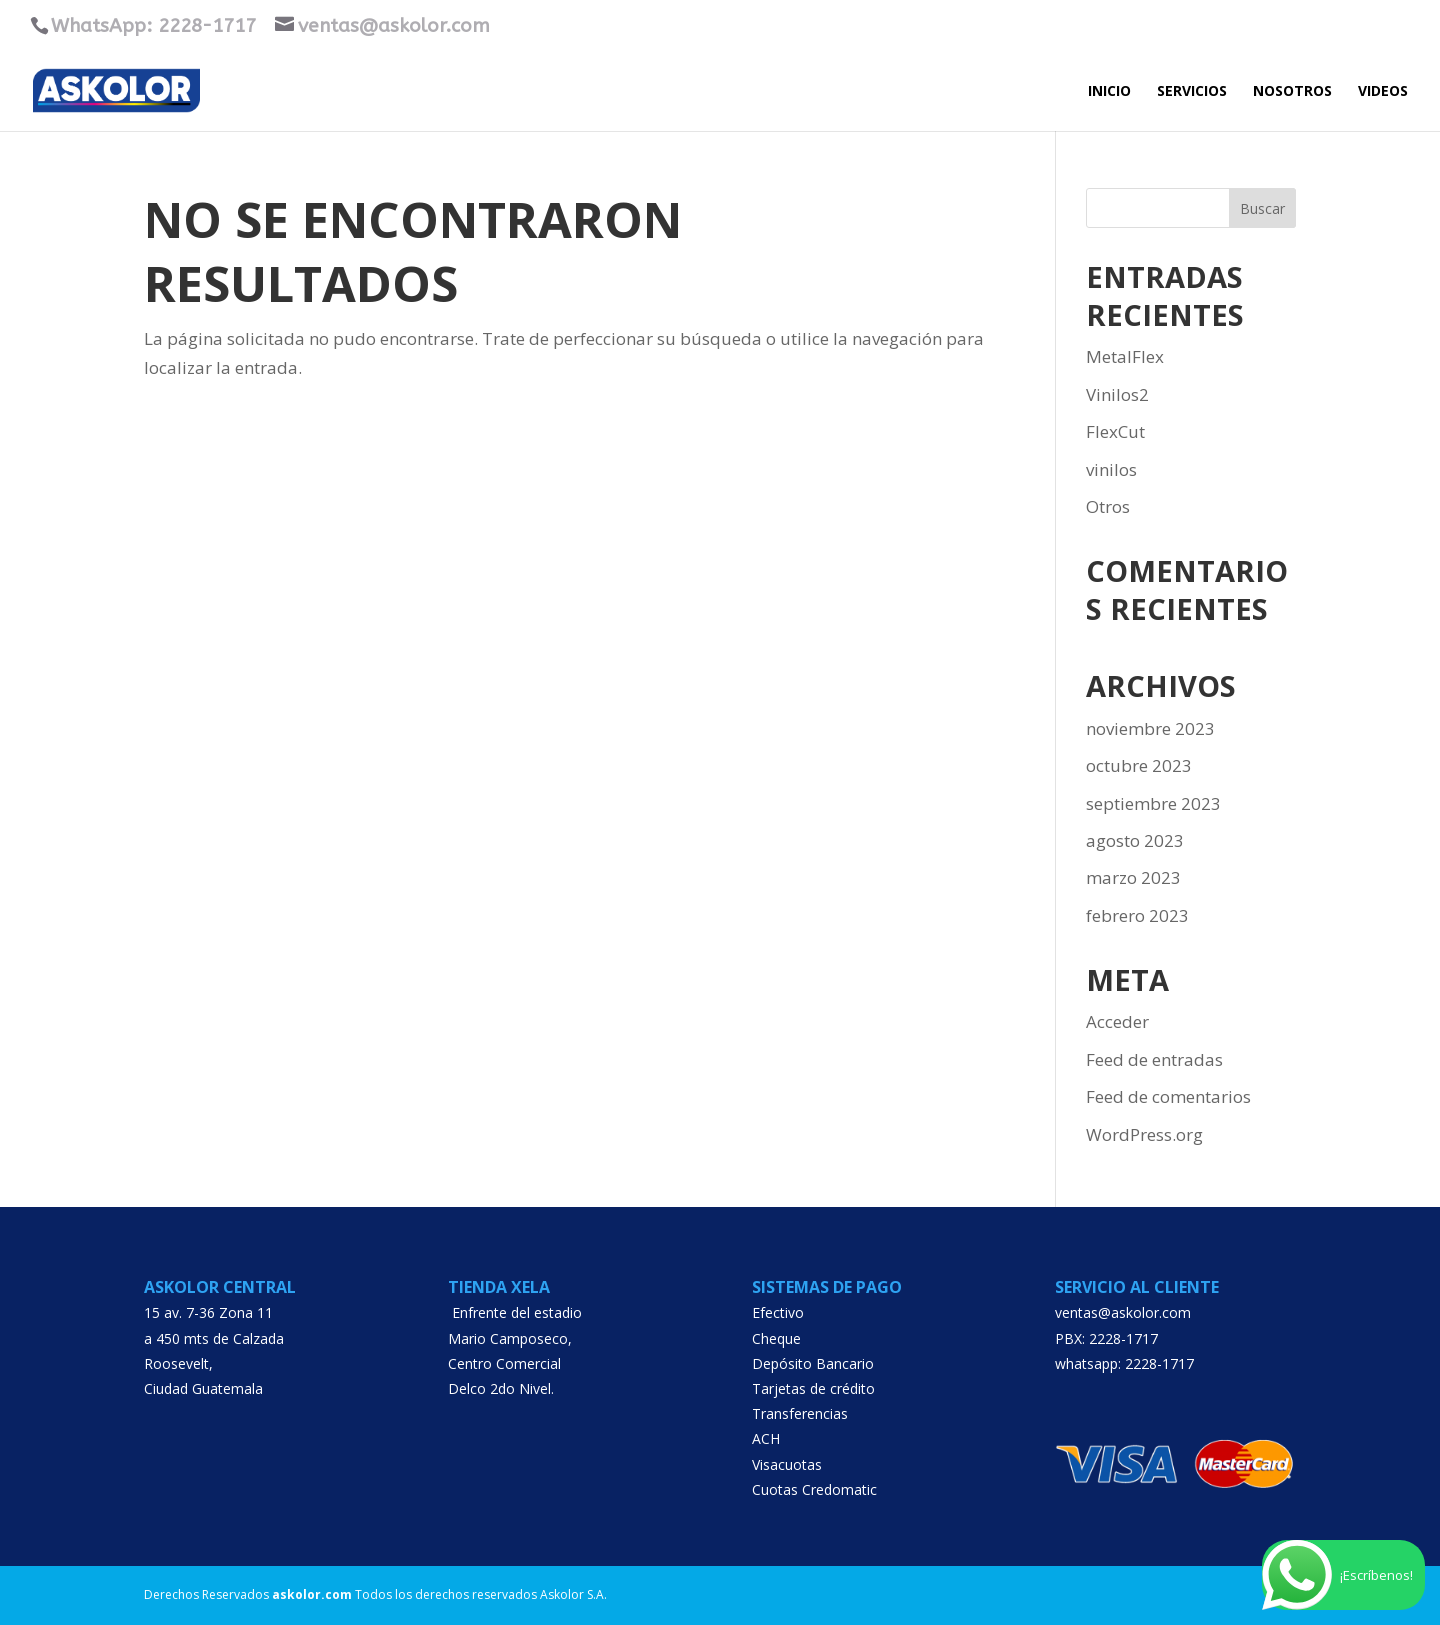 Image resolution: width=1440 pixels, height=1625 pixels. I want to click on septiembre 2023, so click(1153, 803).